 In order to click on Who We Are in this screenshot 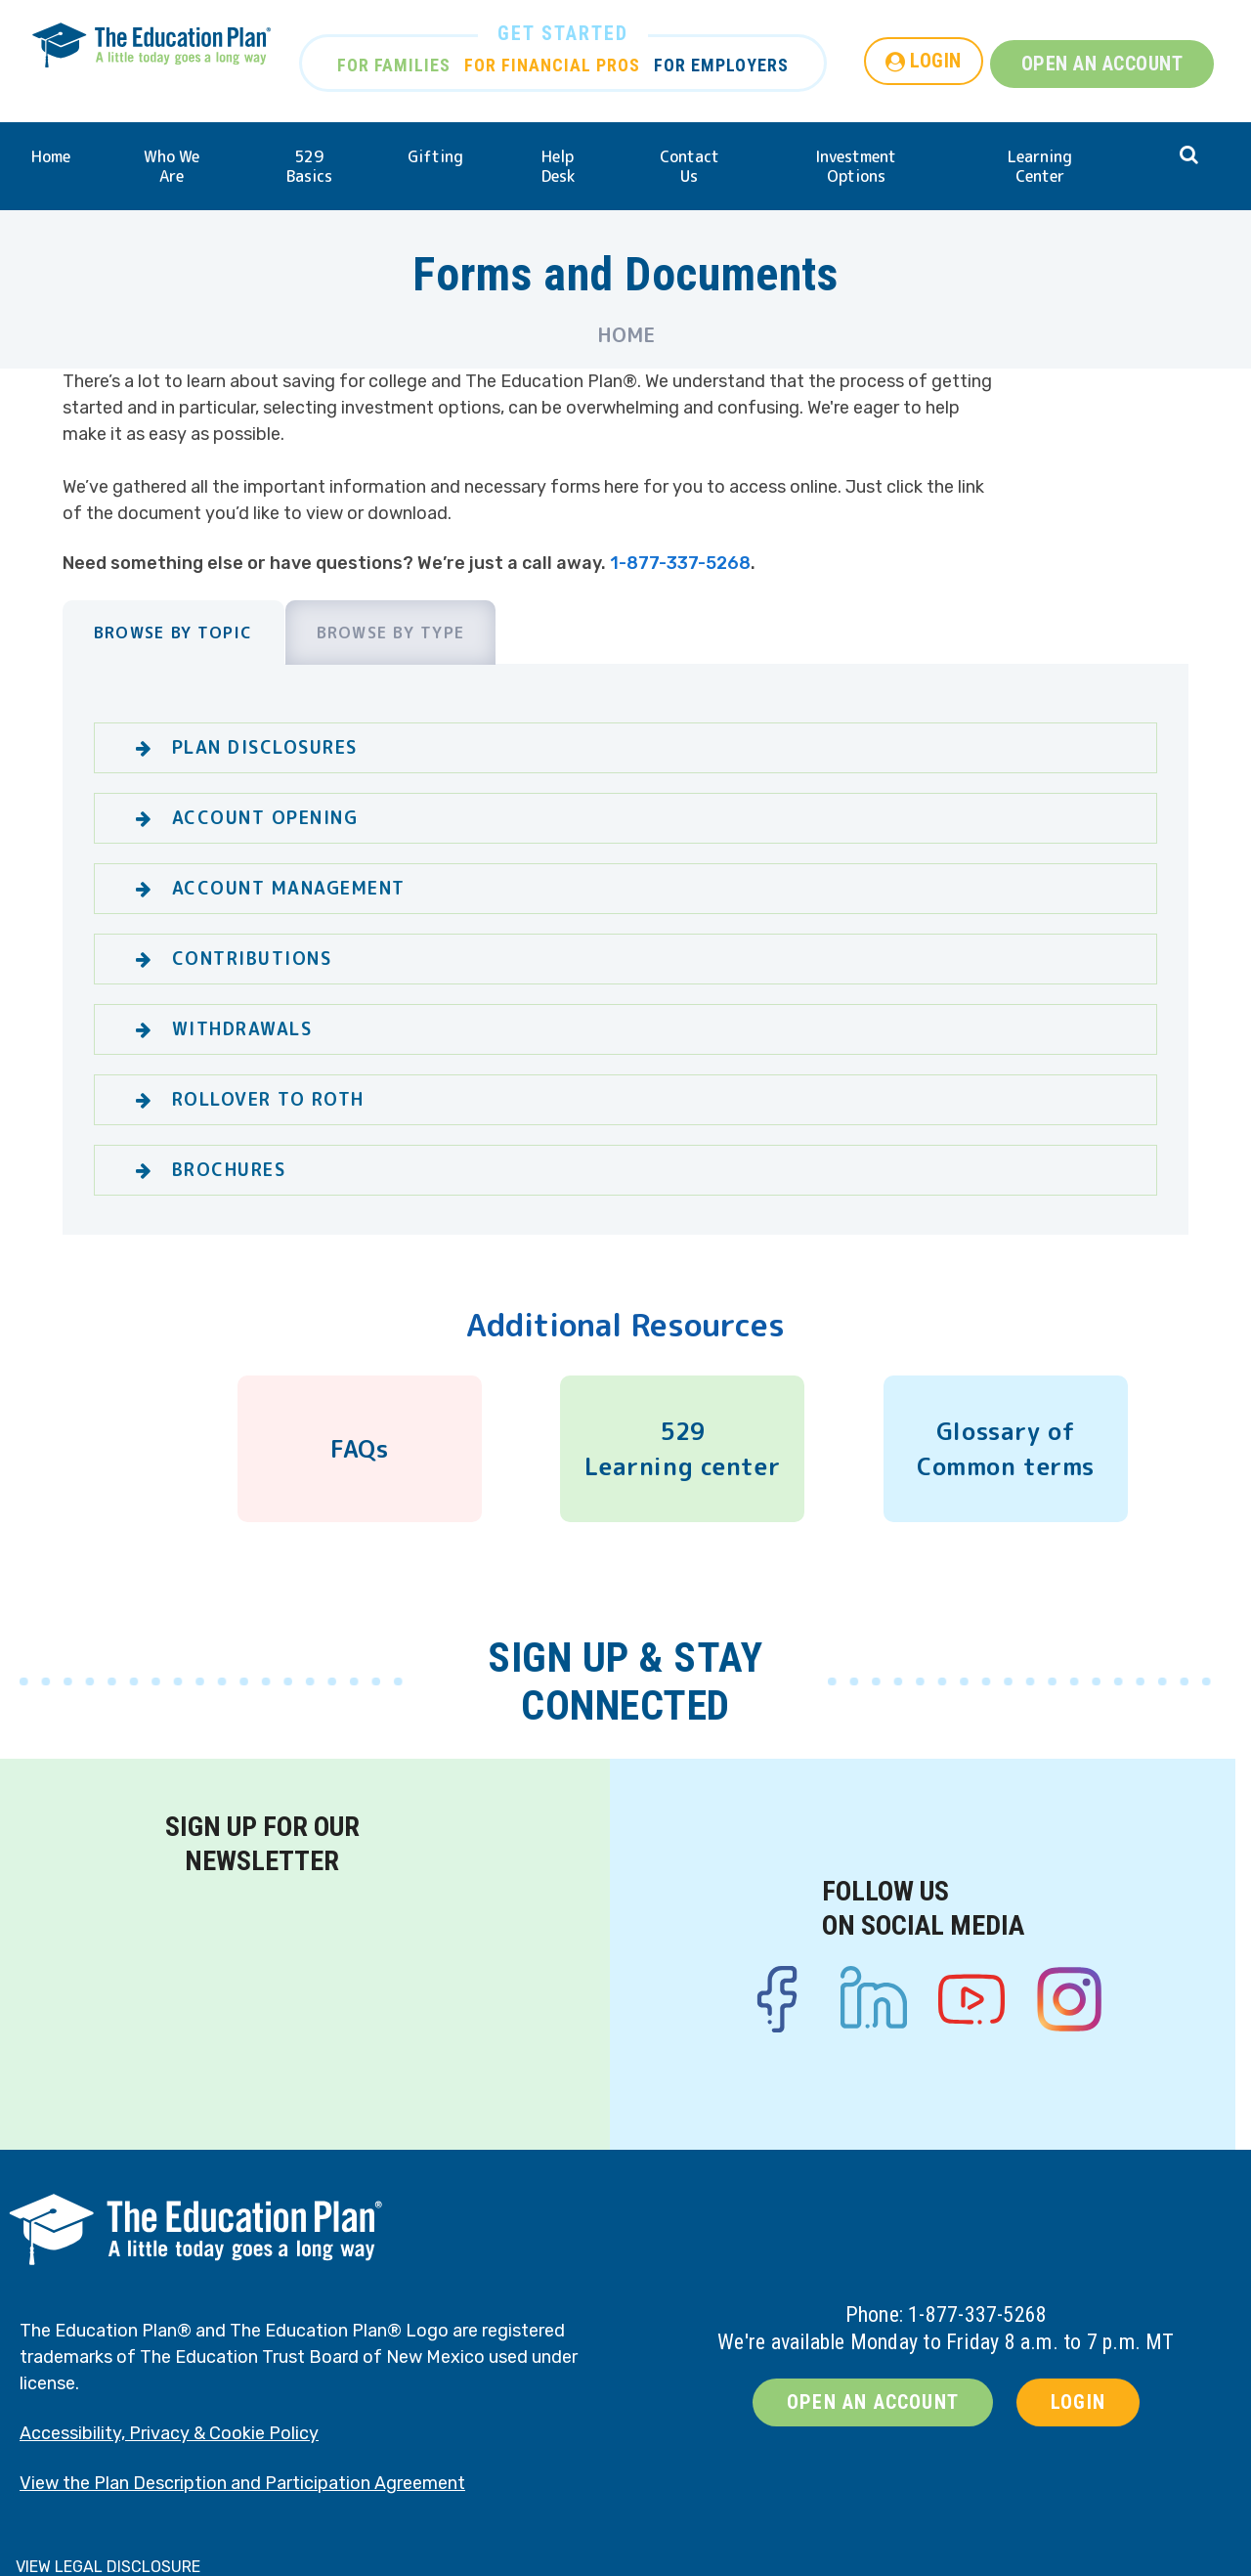, I will do `click(171, 166)`.